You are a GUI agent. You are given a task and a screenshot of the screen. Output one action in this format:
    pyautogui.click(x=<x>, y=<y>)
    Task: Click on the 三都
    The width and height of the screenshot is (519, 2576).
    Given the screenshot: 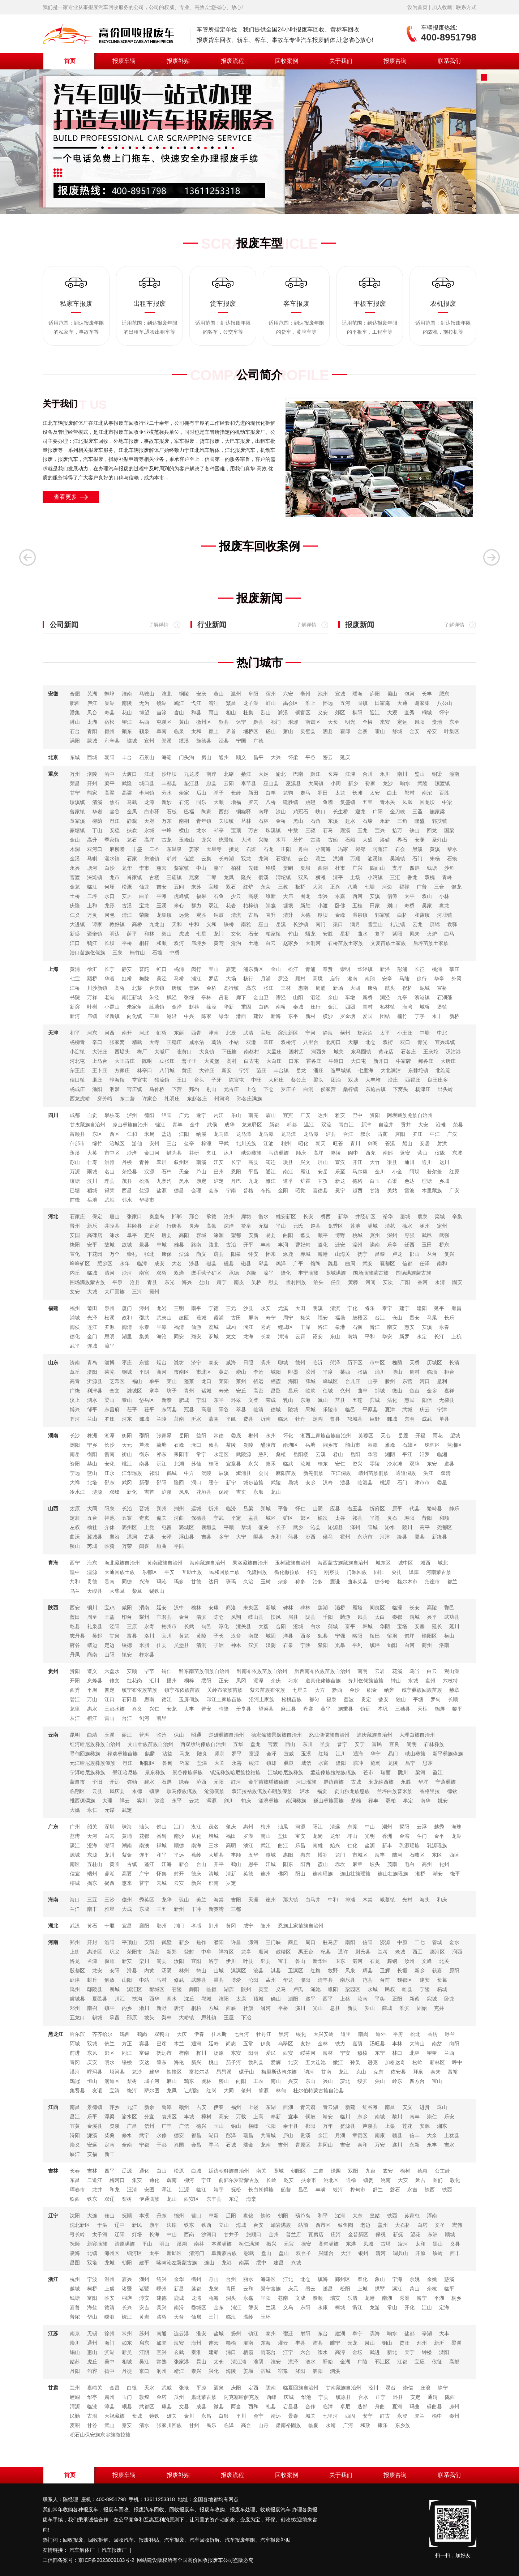 What is the action you would take?
    pyautogui.click(x=236, y=1909)
    